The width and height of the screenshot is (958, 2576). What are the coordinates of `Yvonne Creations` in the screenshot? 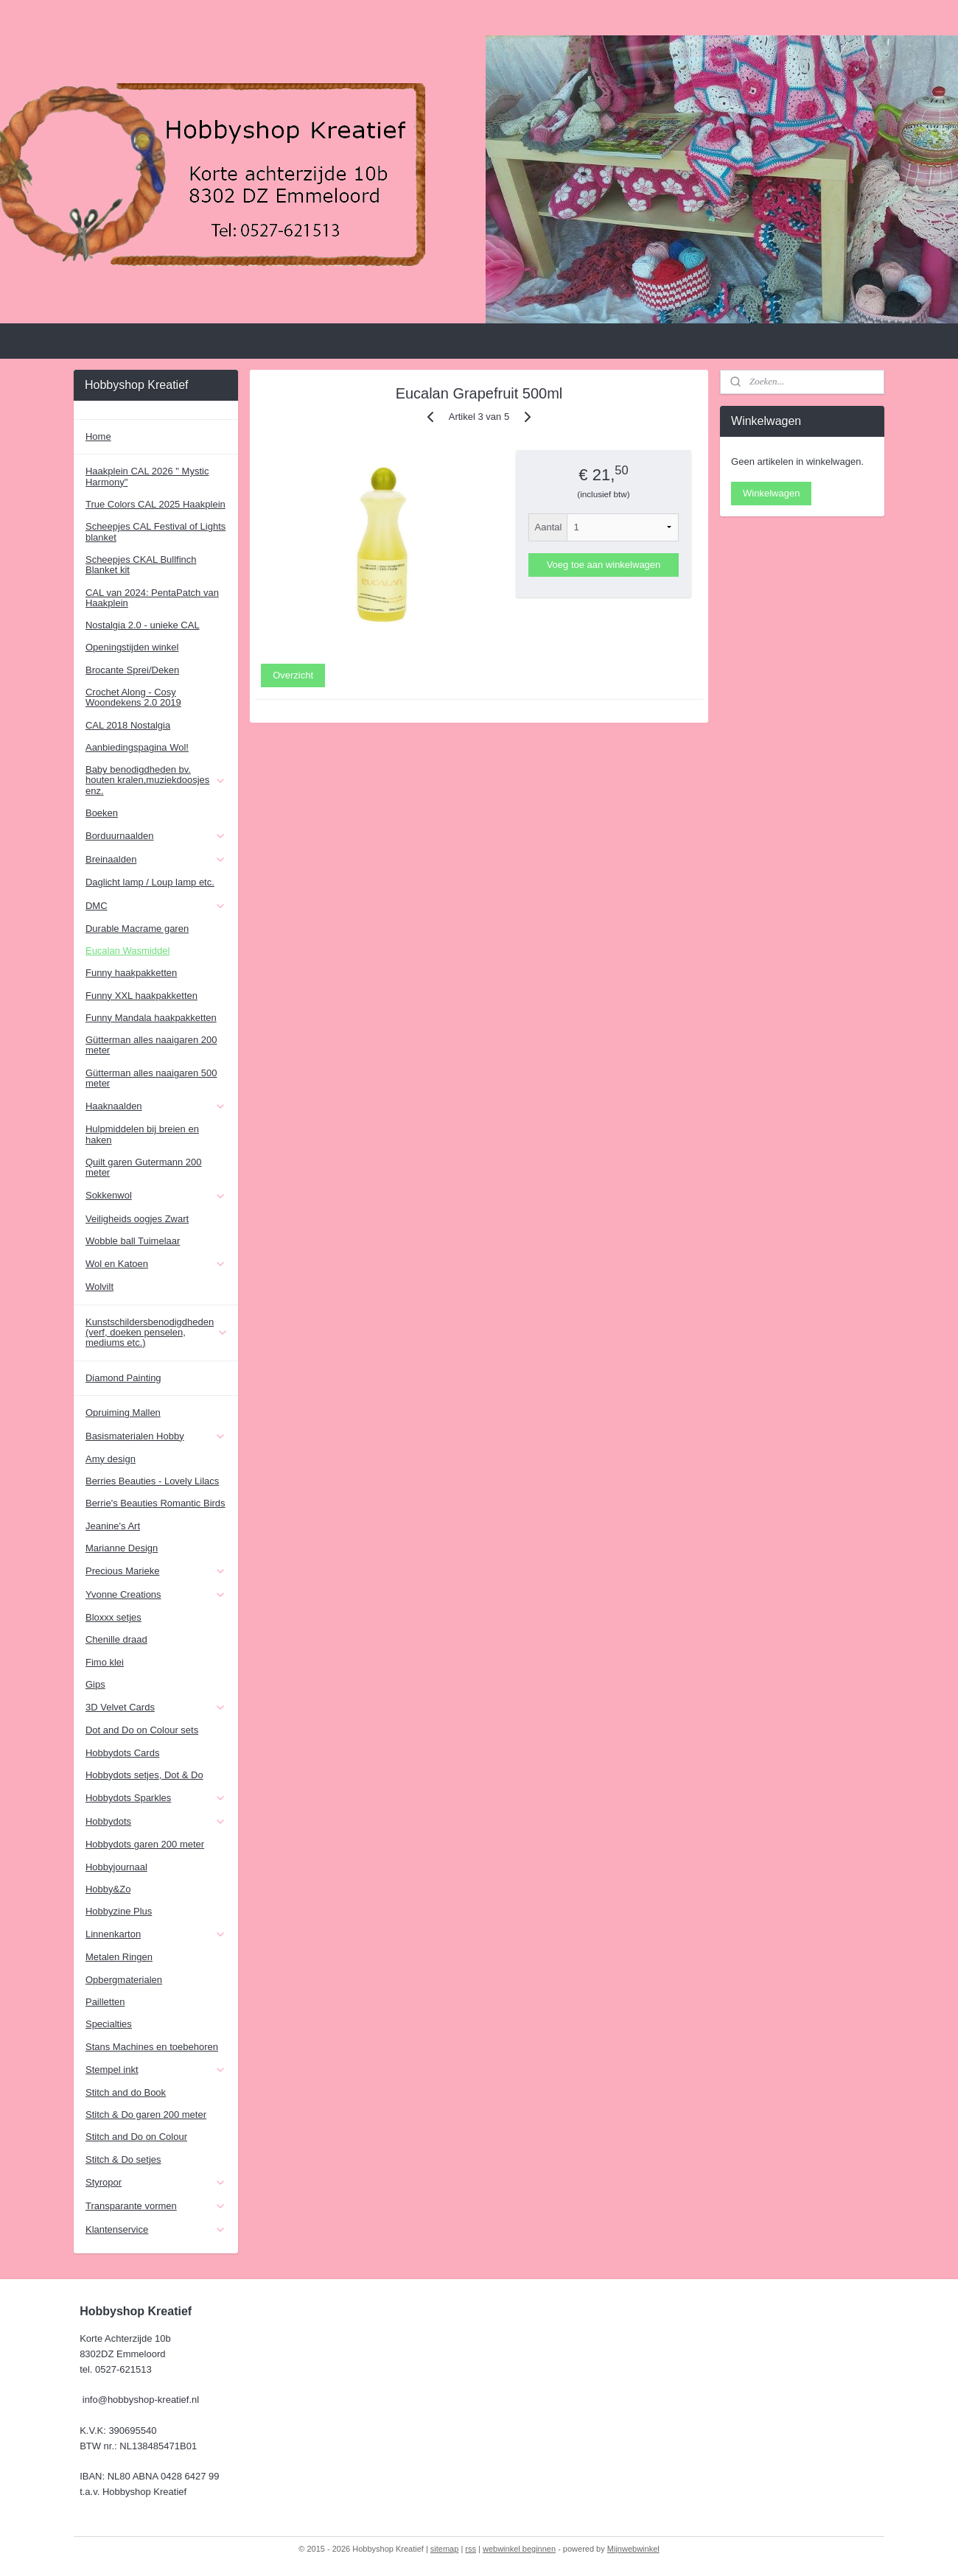 It's located at (155, 1595).